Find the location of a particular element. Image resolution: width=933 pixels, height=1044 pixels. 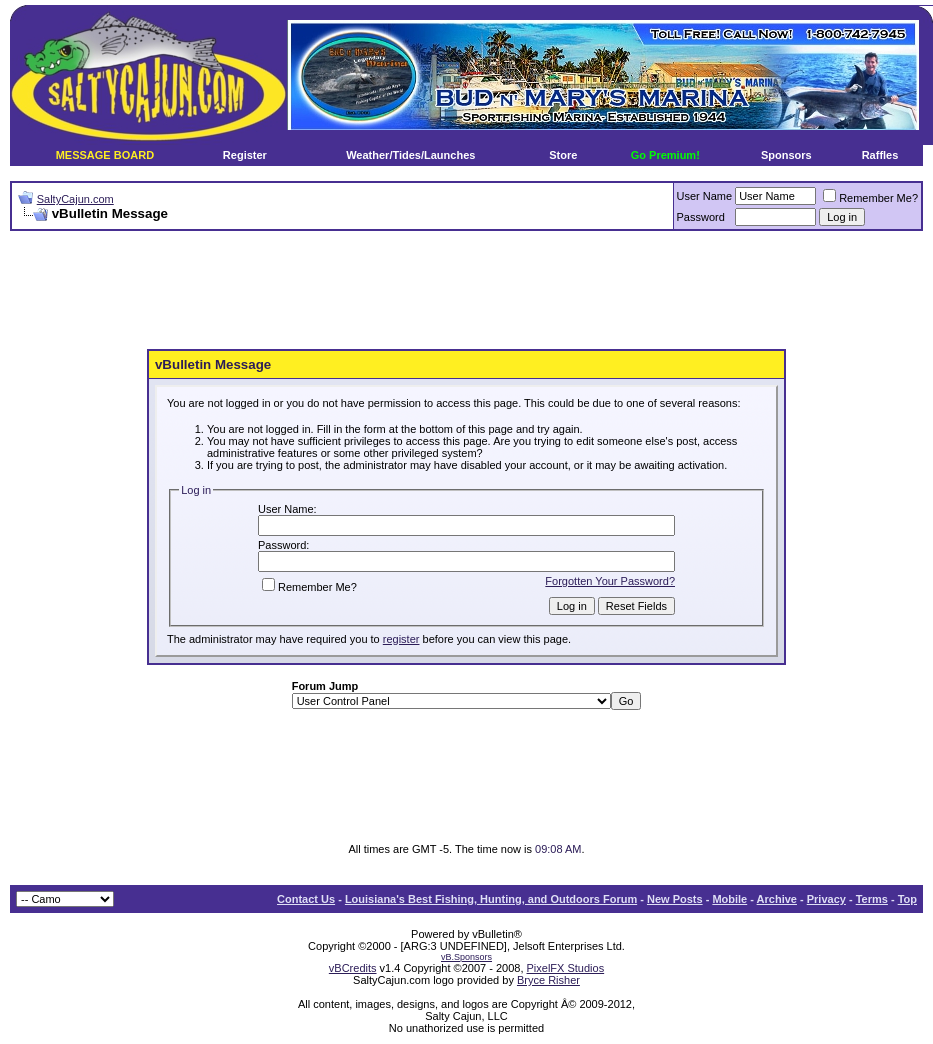

Remember Me? is located at coordinates (870, 198).